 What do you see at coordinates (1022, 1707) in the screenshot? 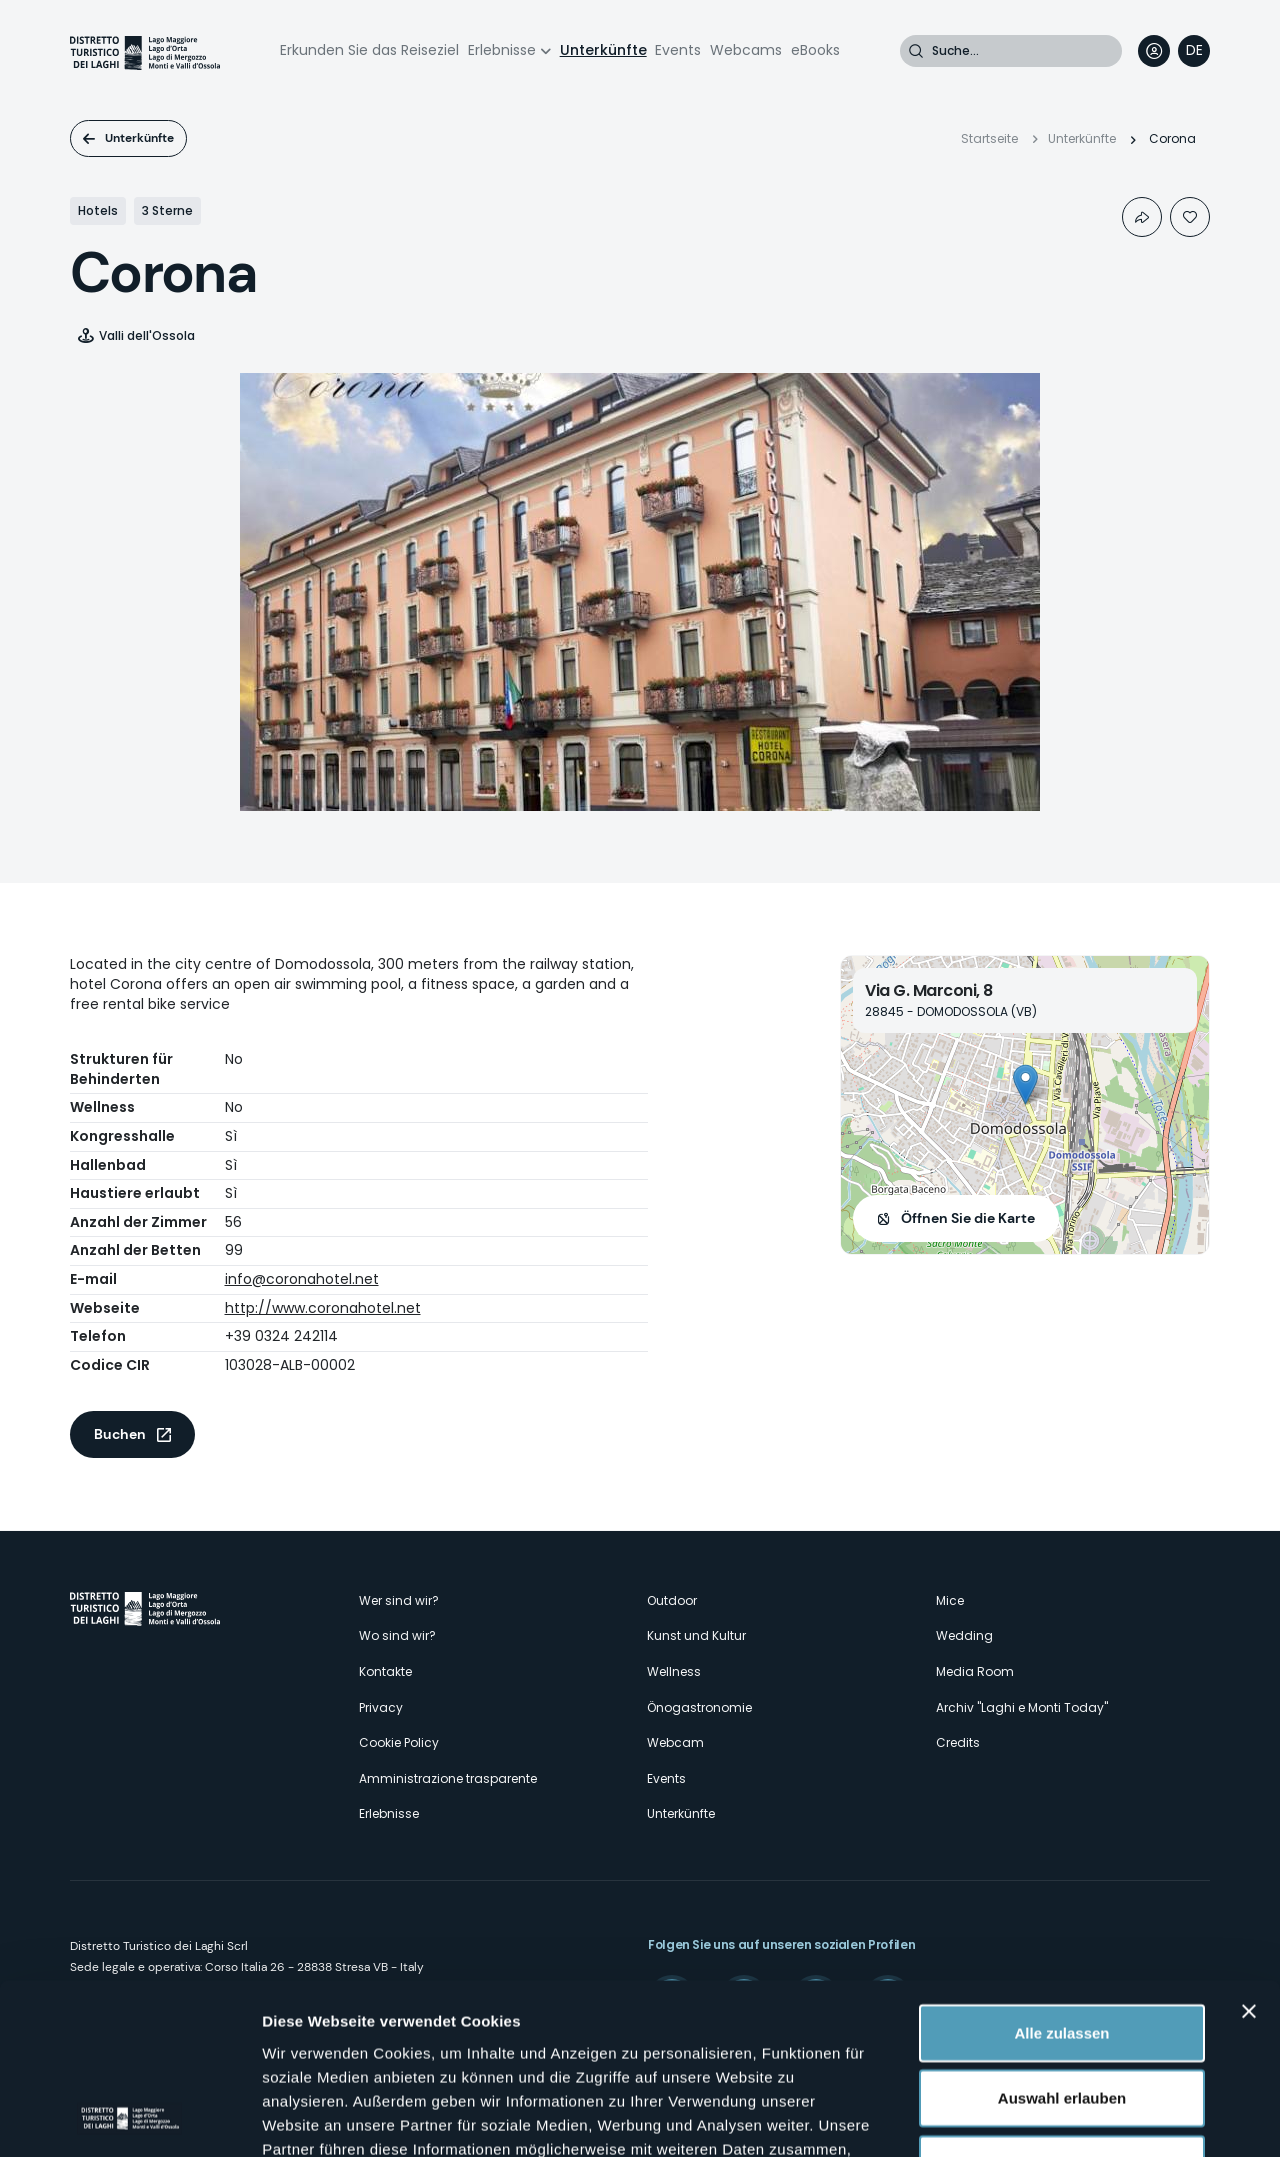
I see `Archiv "Laghi e Monti Today"` at bounding box center [1022, 1707].